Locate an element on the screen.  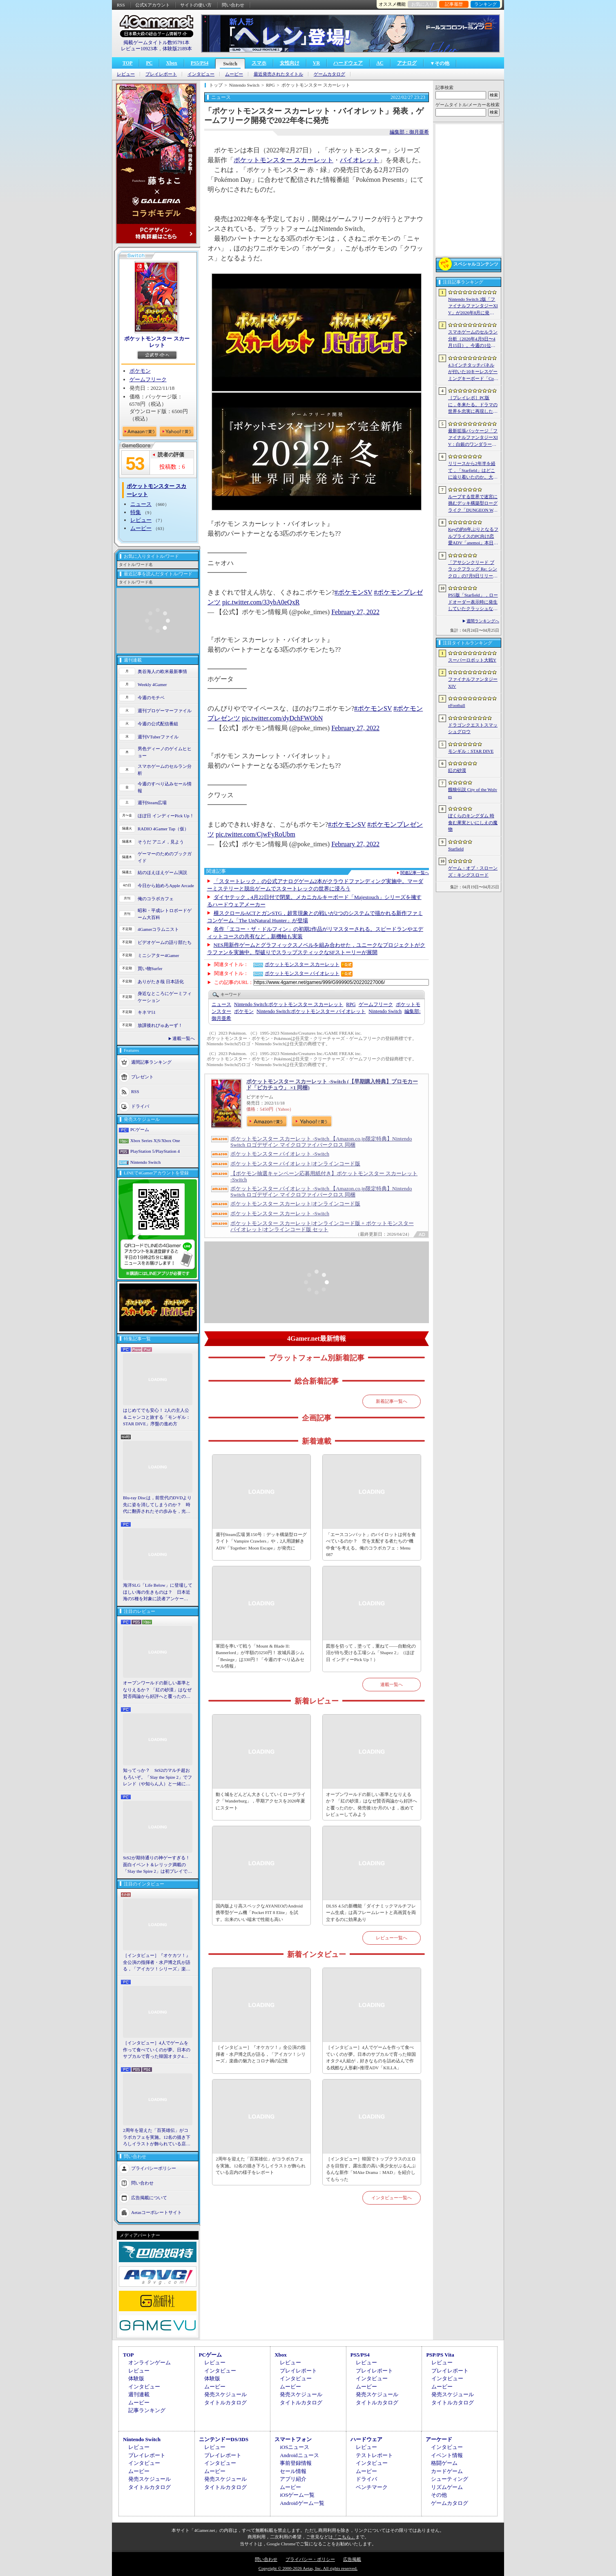
アプリ紹介 is located at coordinates (293, 2479).